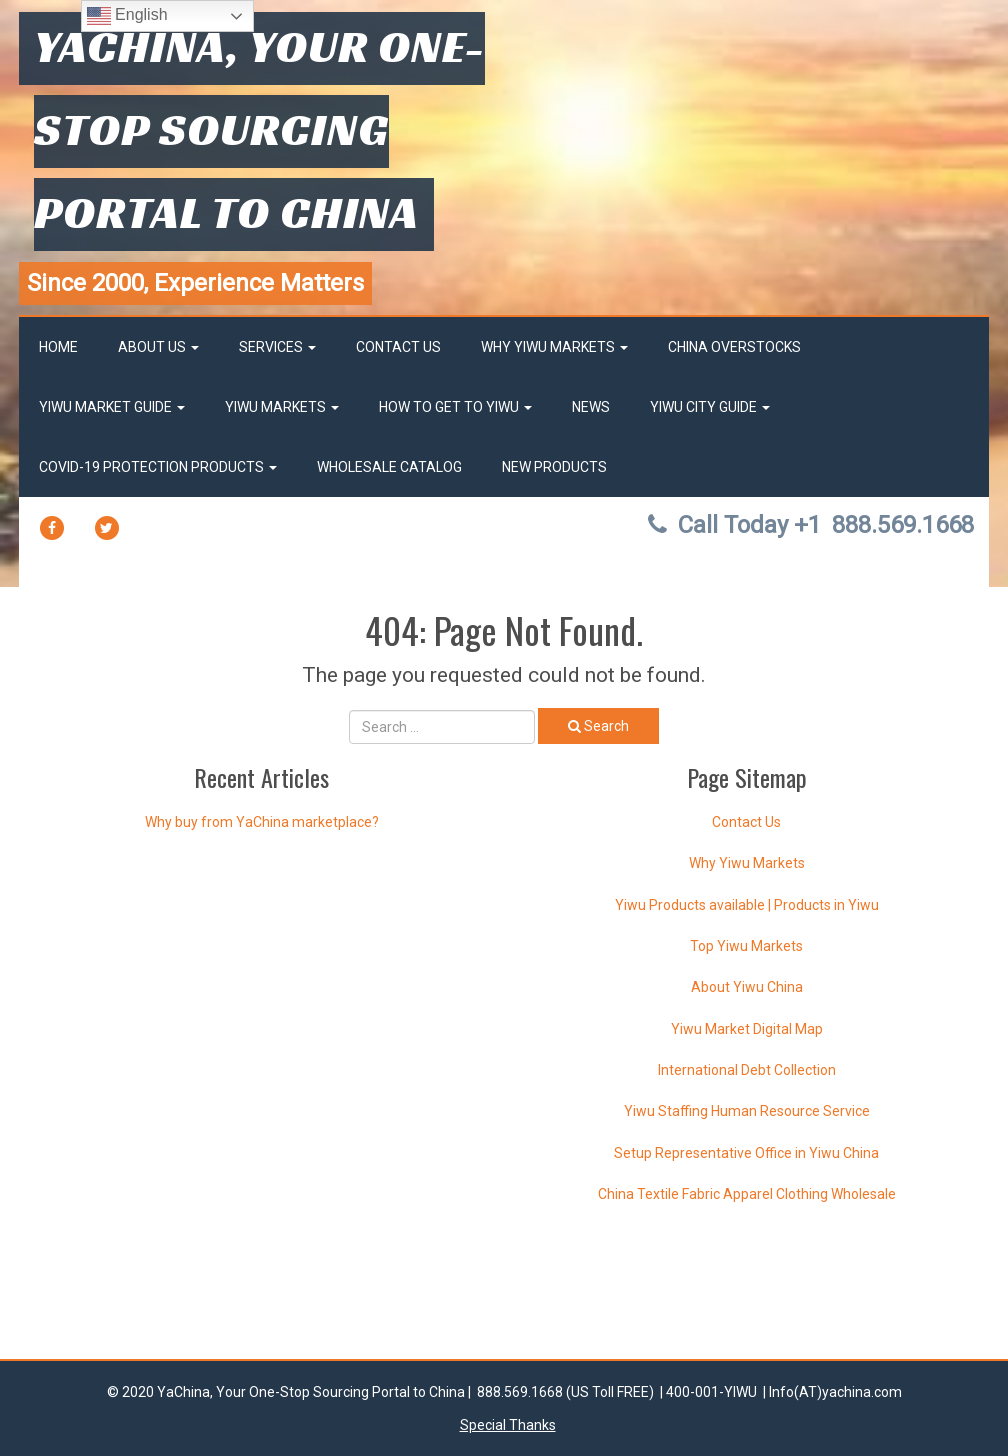  I want to click on English, so click(127, 16).